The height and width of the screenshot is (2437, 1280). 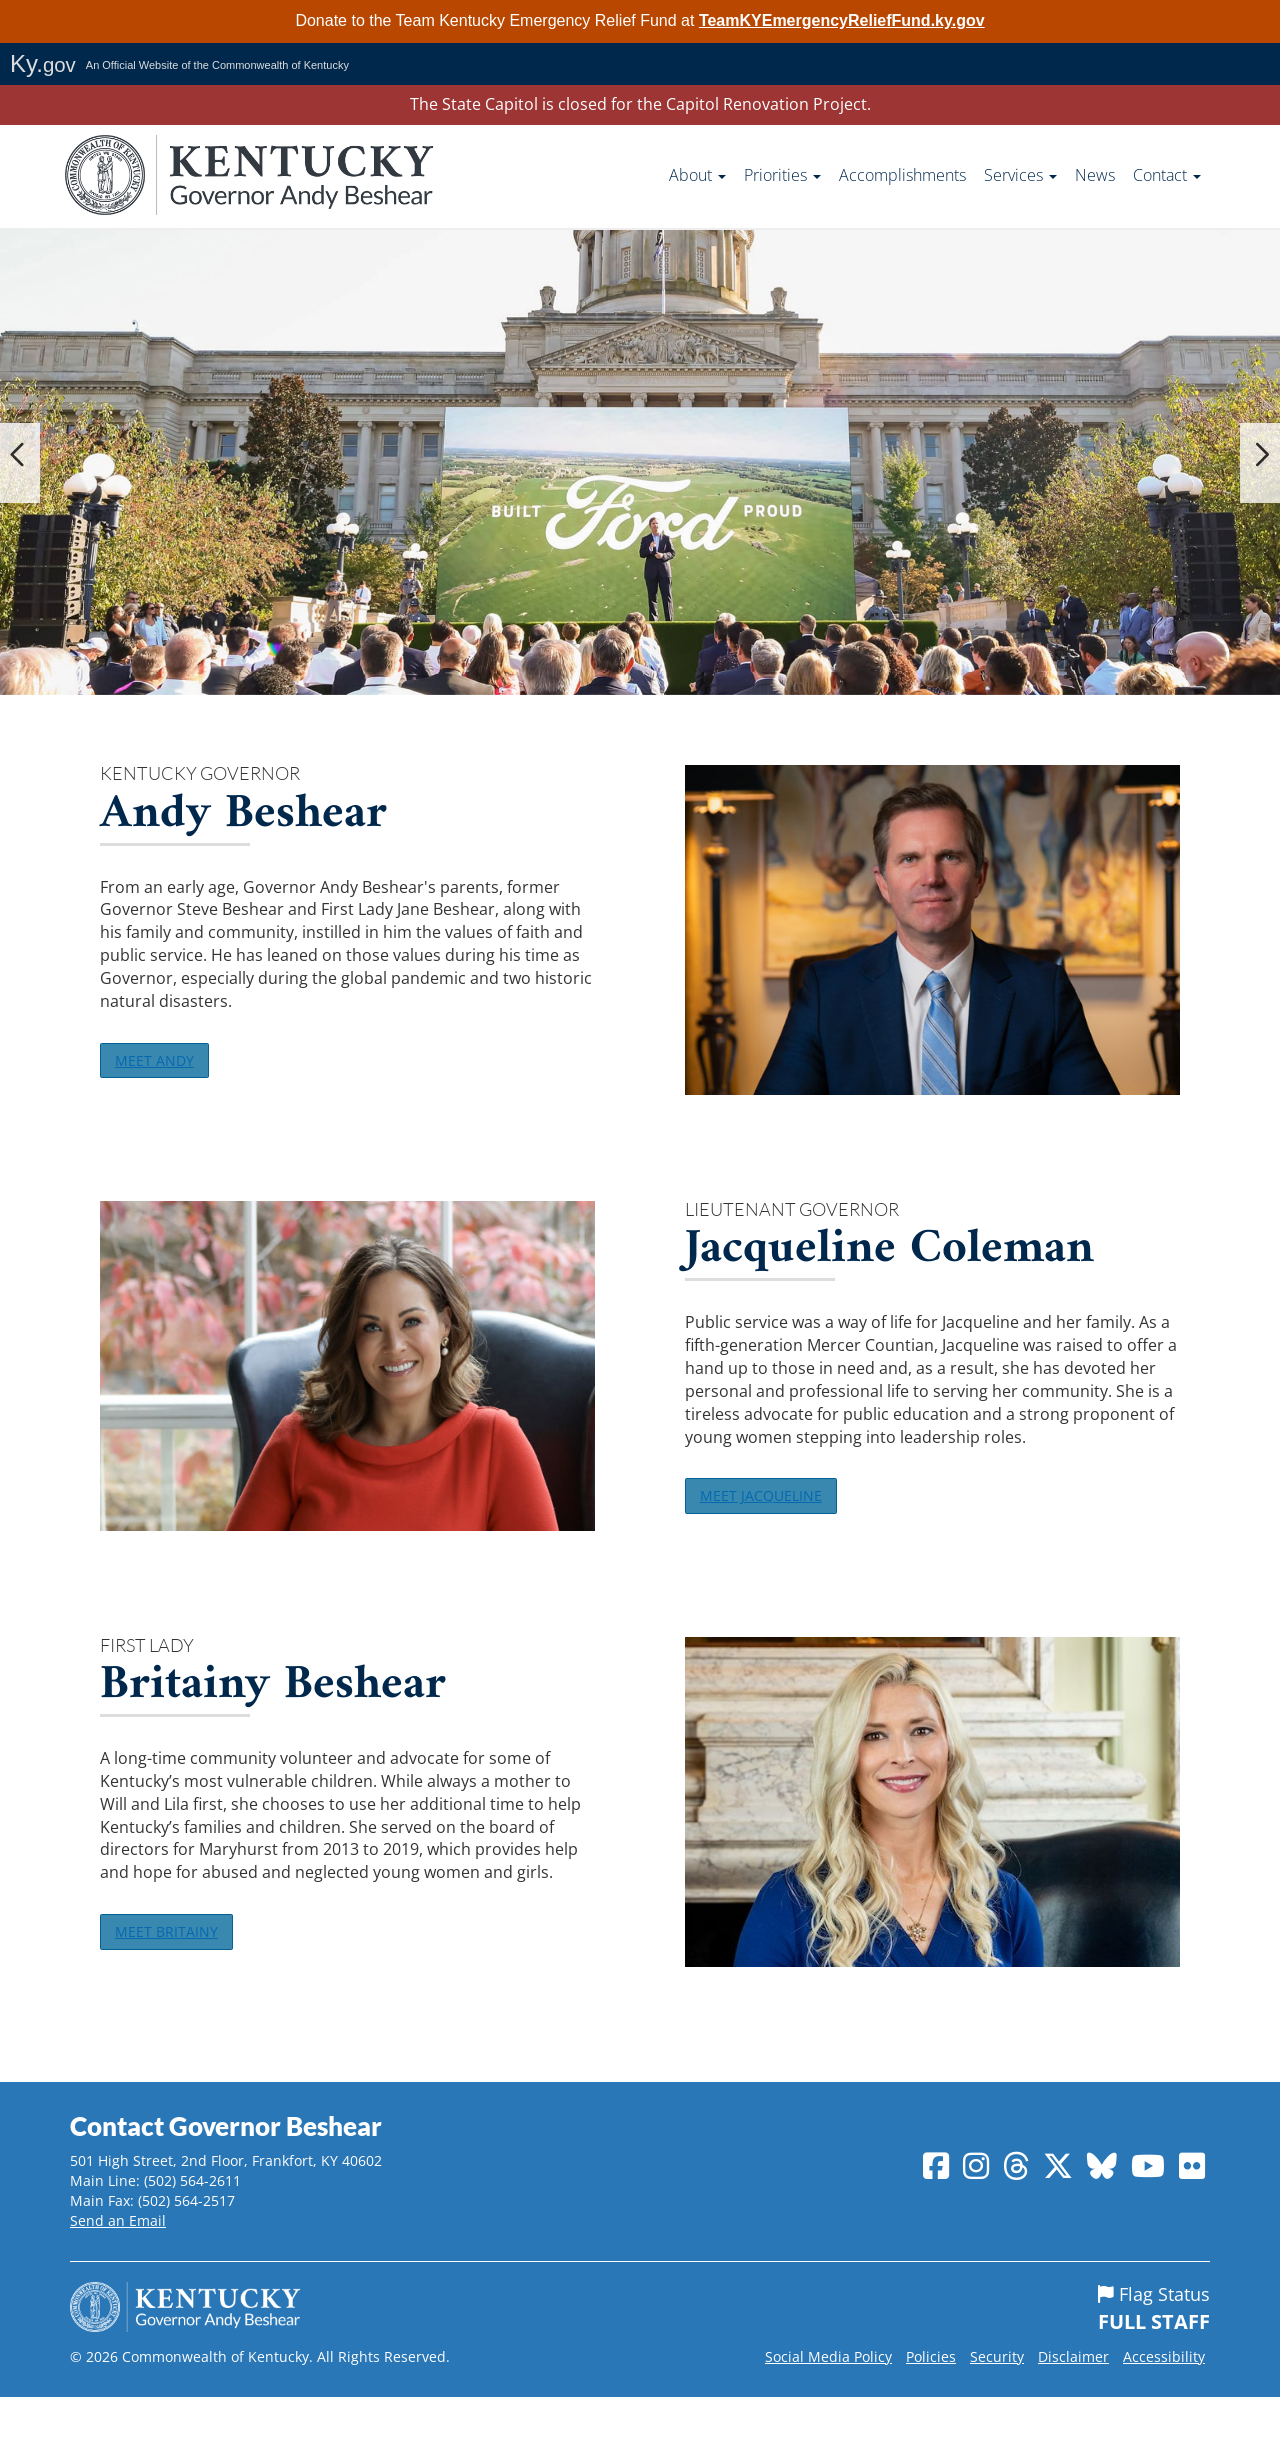 I want to click on MEET JACQUELINE, so click(x=771, y=1514).